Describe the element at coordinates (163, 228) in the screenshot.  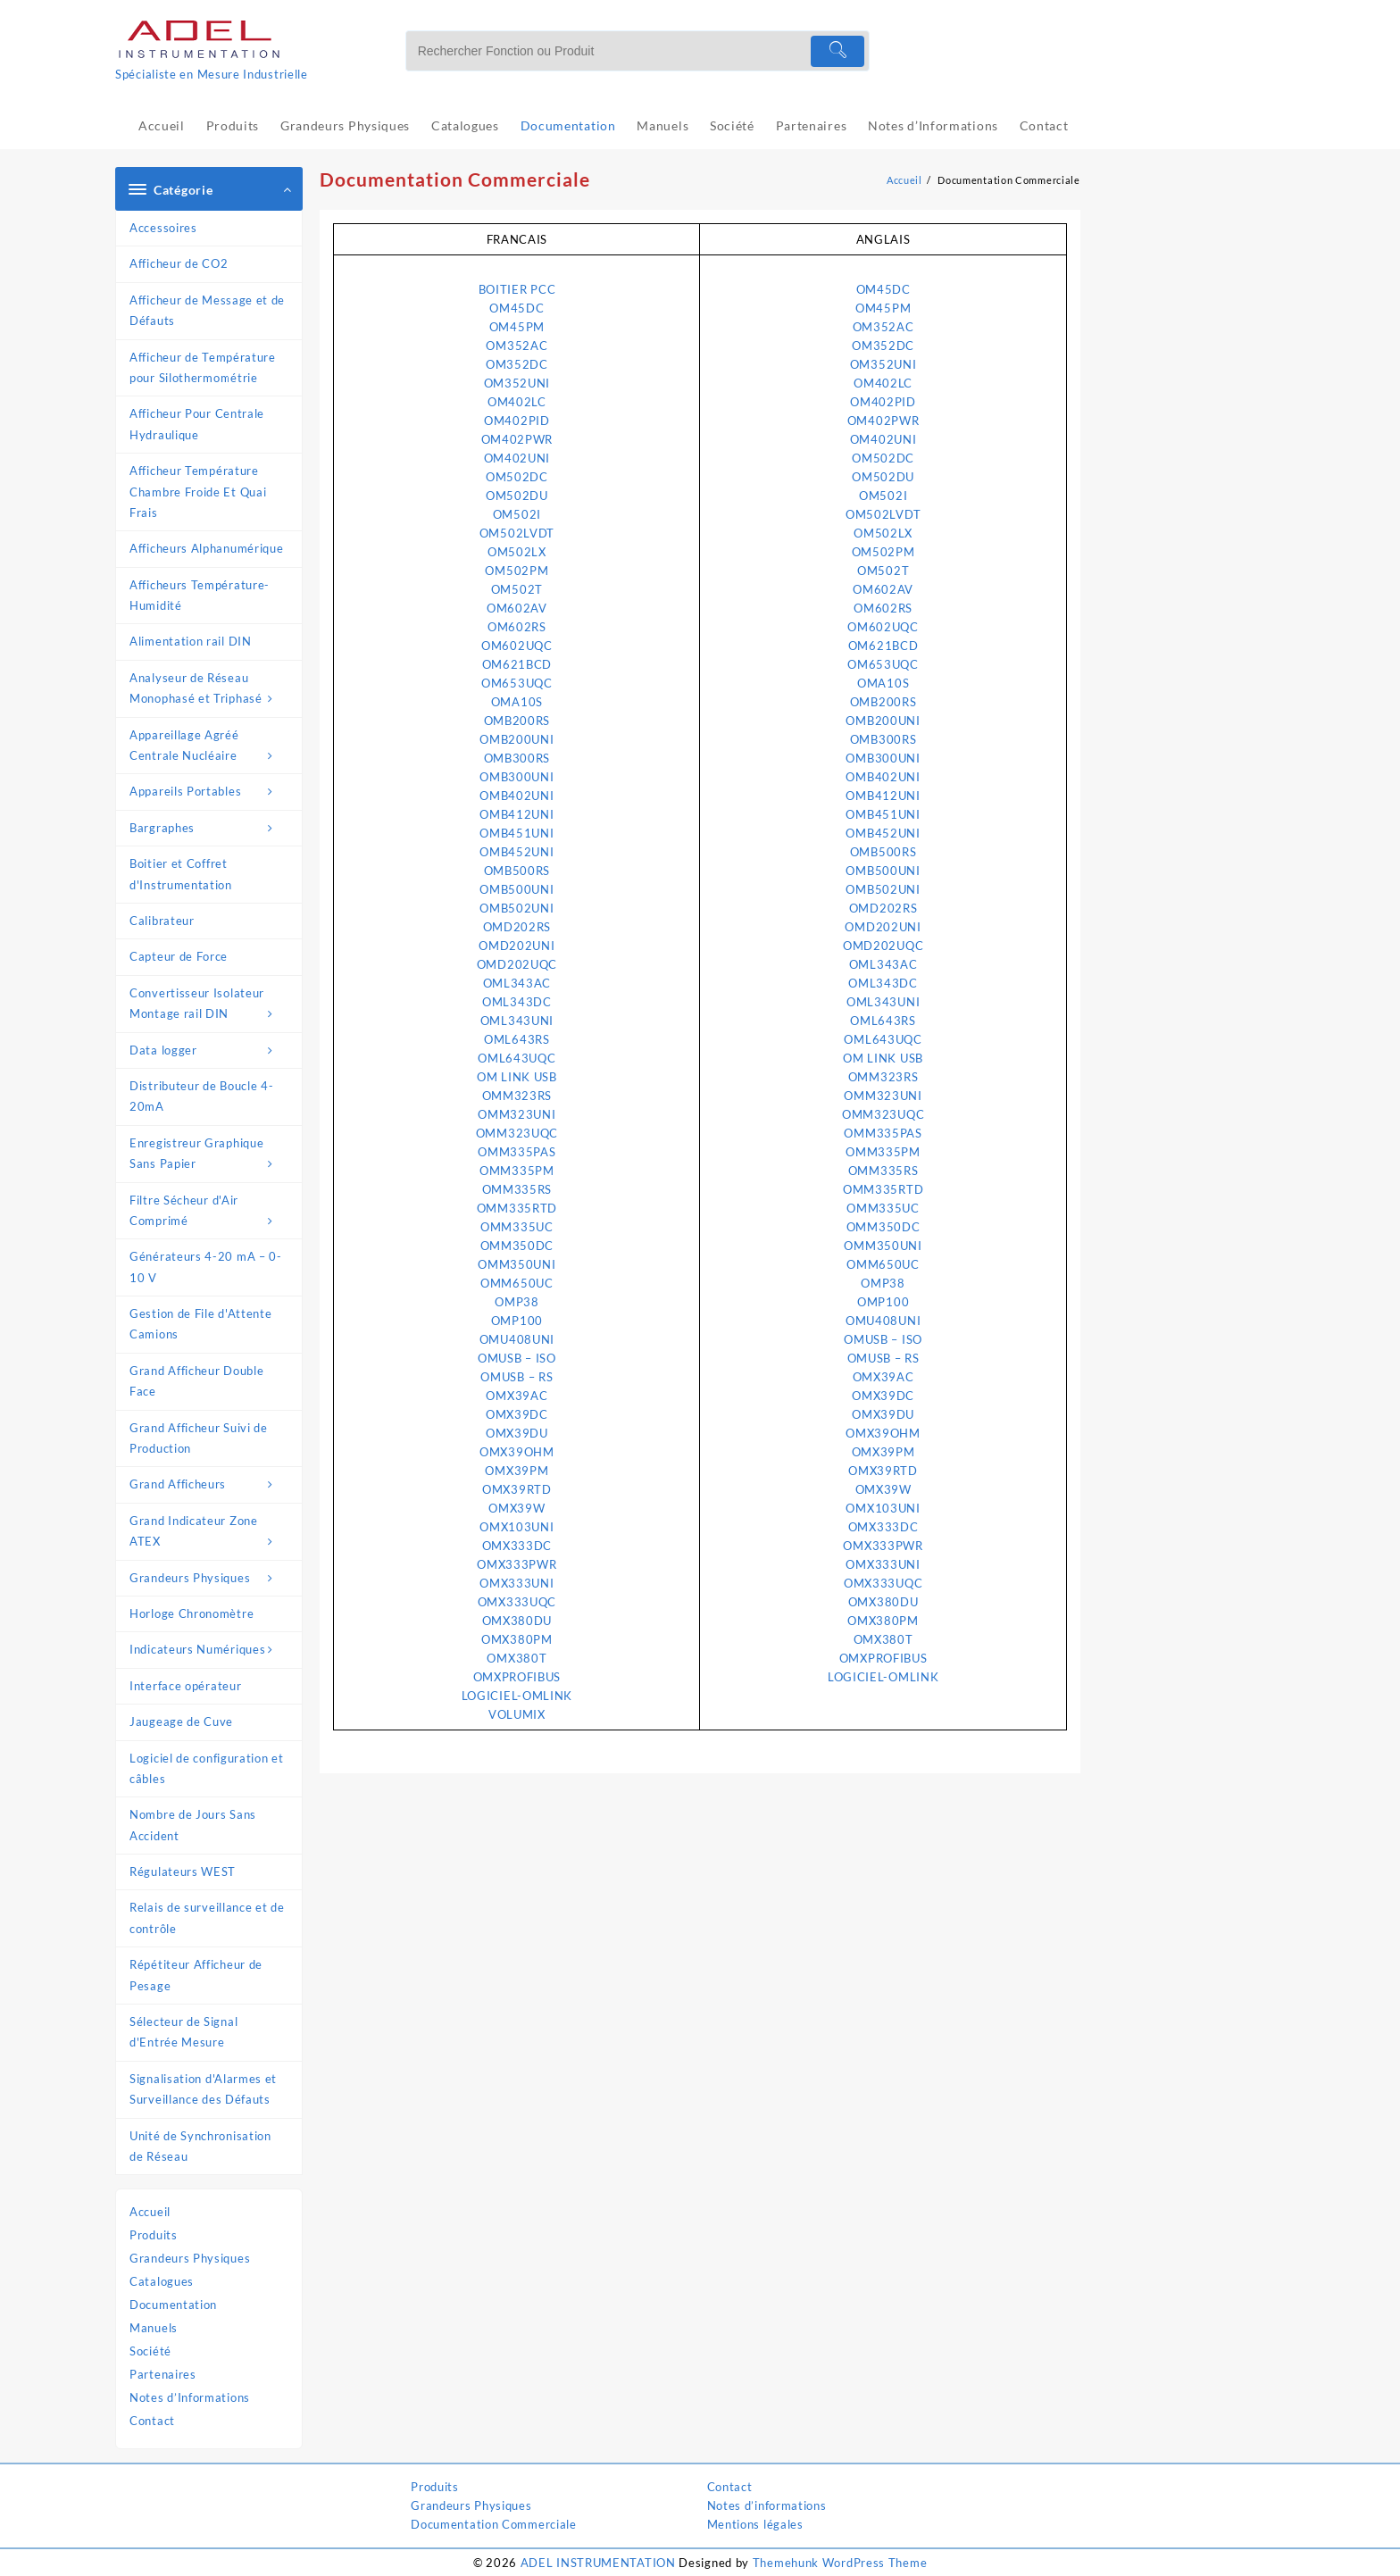
I see `Accessoires` at that location.